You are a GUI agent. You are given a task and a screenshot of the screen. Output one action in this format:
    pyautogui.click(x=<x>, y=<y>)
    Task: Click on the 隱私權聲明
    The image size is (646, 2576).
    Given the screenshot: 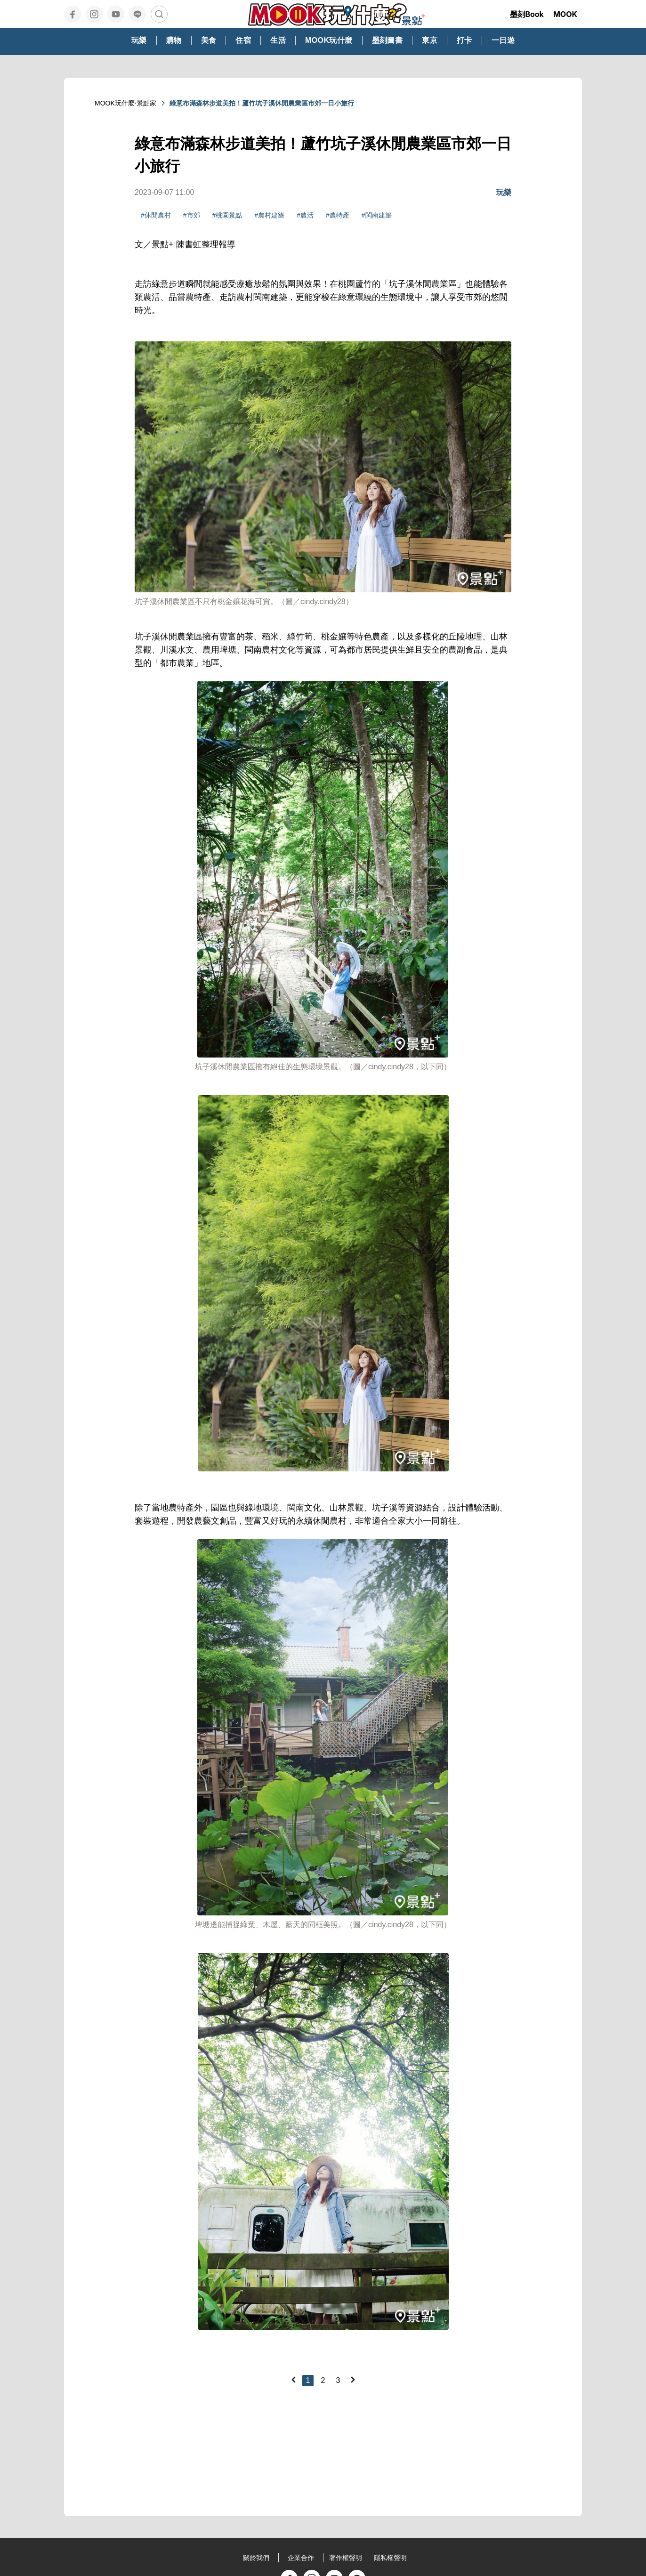 What is the action you would take?
    pyautogui.click(x=390, y=2557)
    